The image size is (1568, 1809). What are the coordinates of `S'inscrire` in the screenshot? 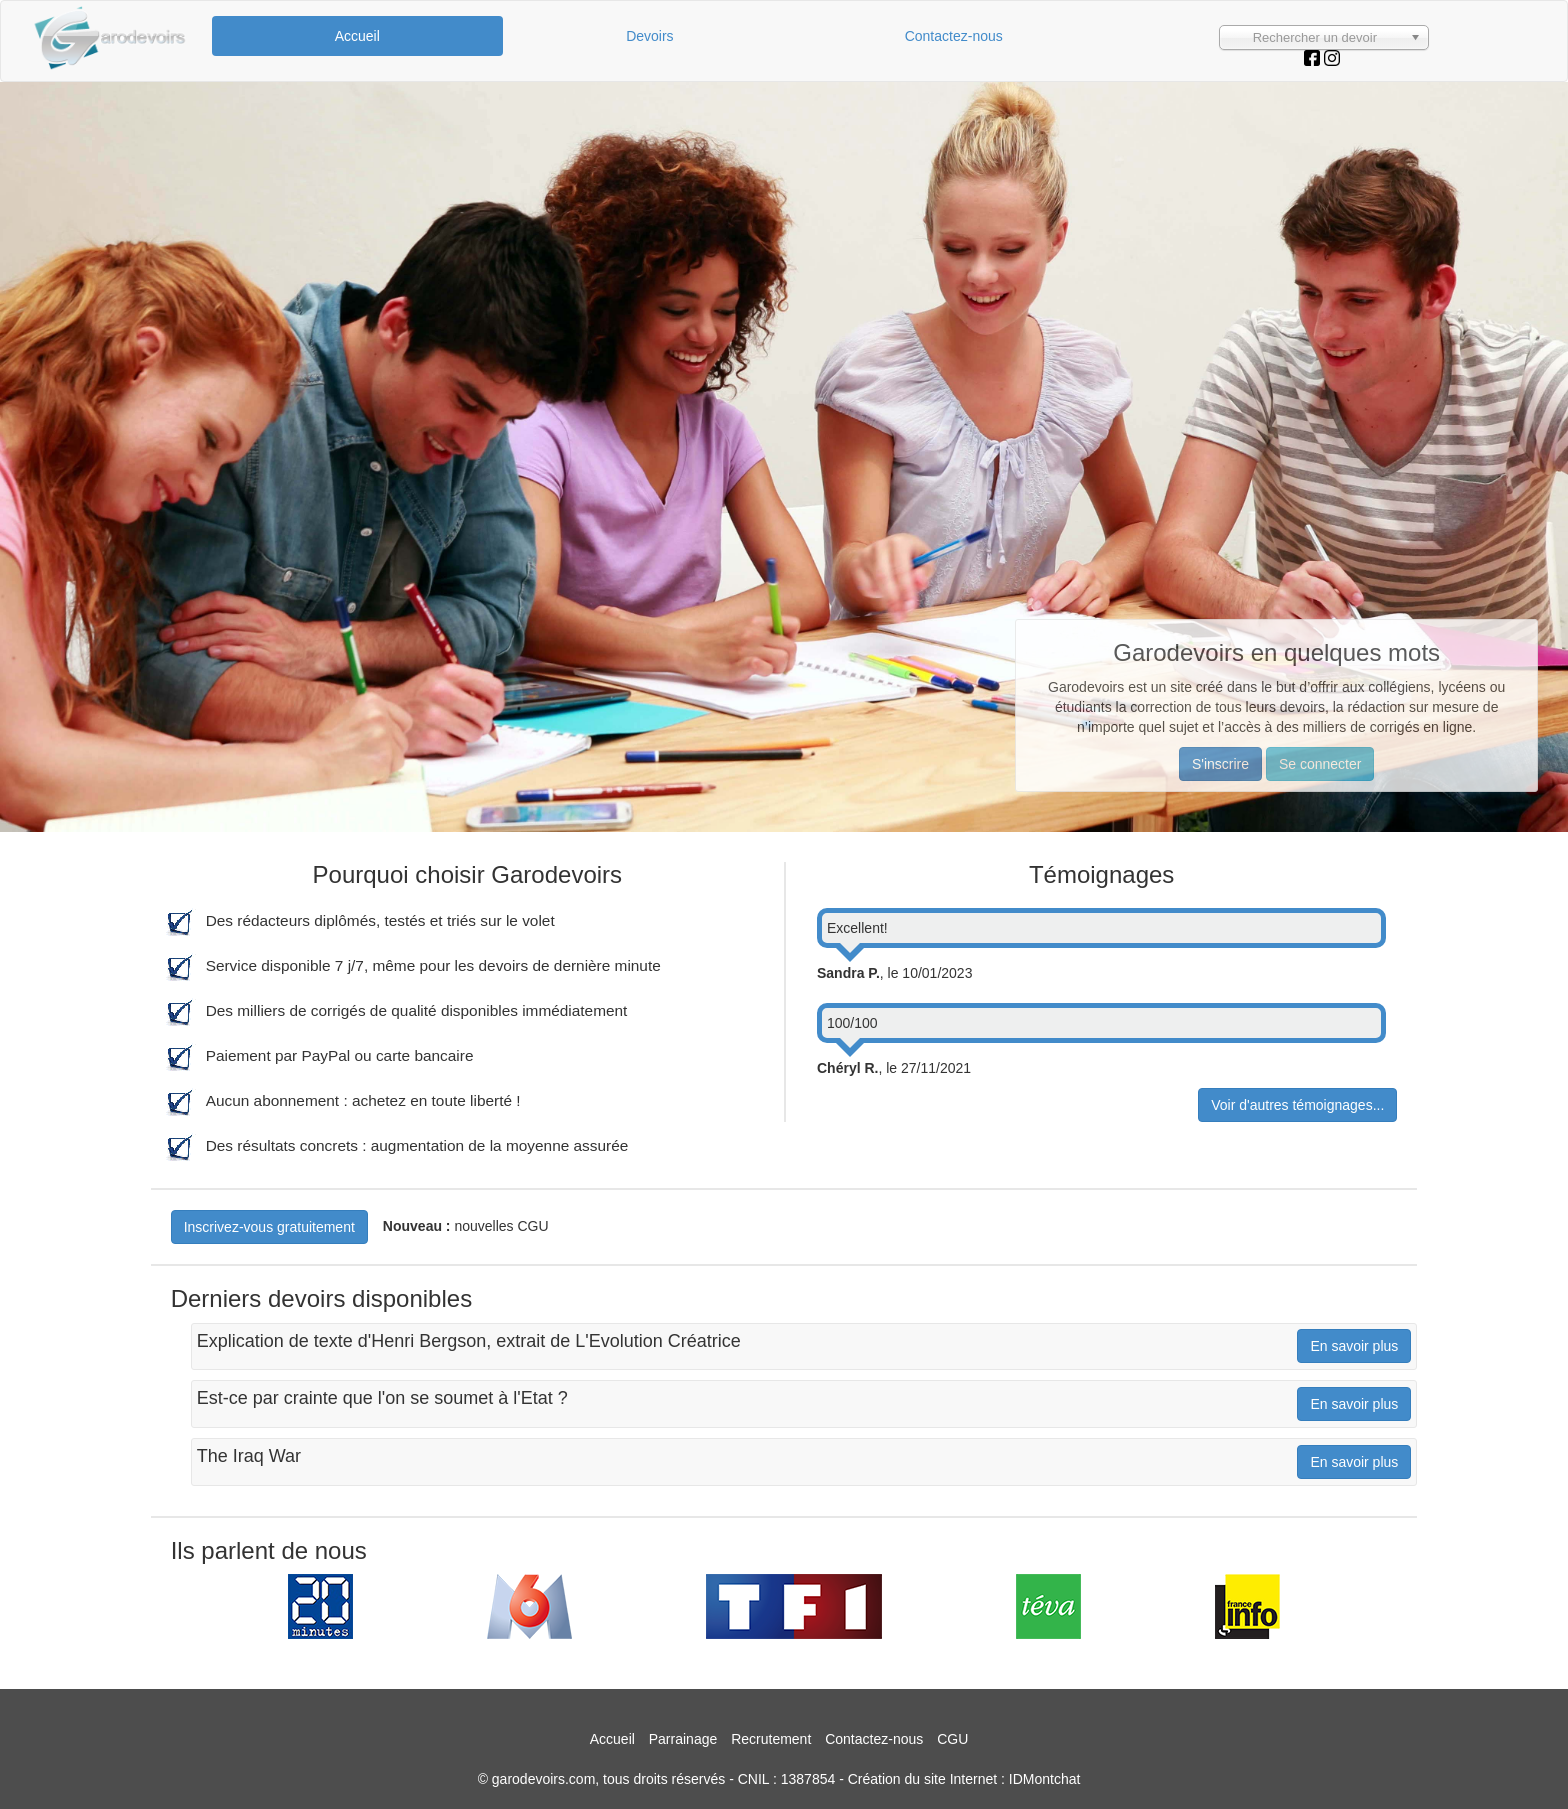 It's located at (1220, 764).